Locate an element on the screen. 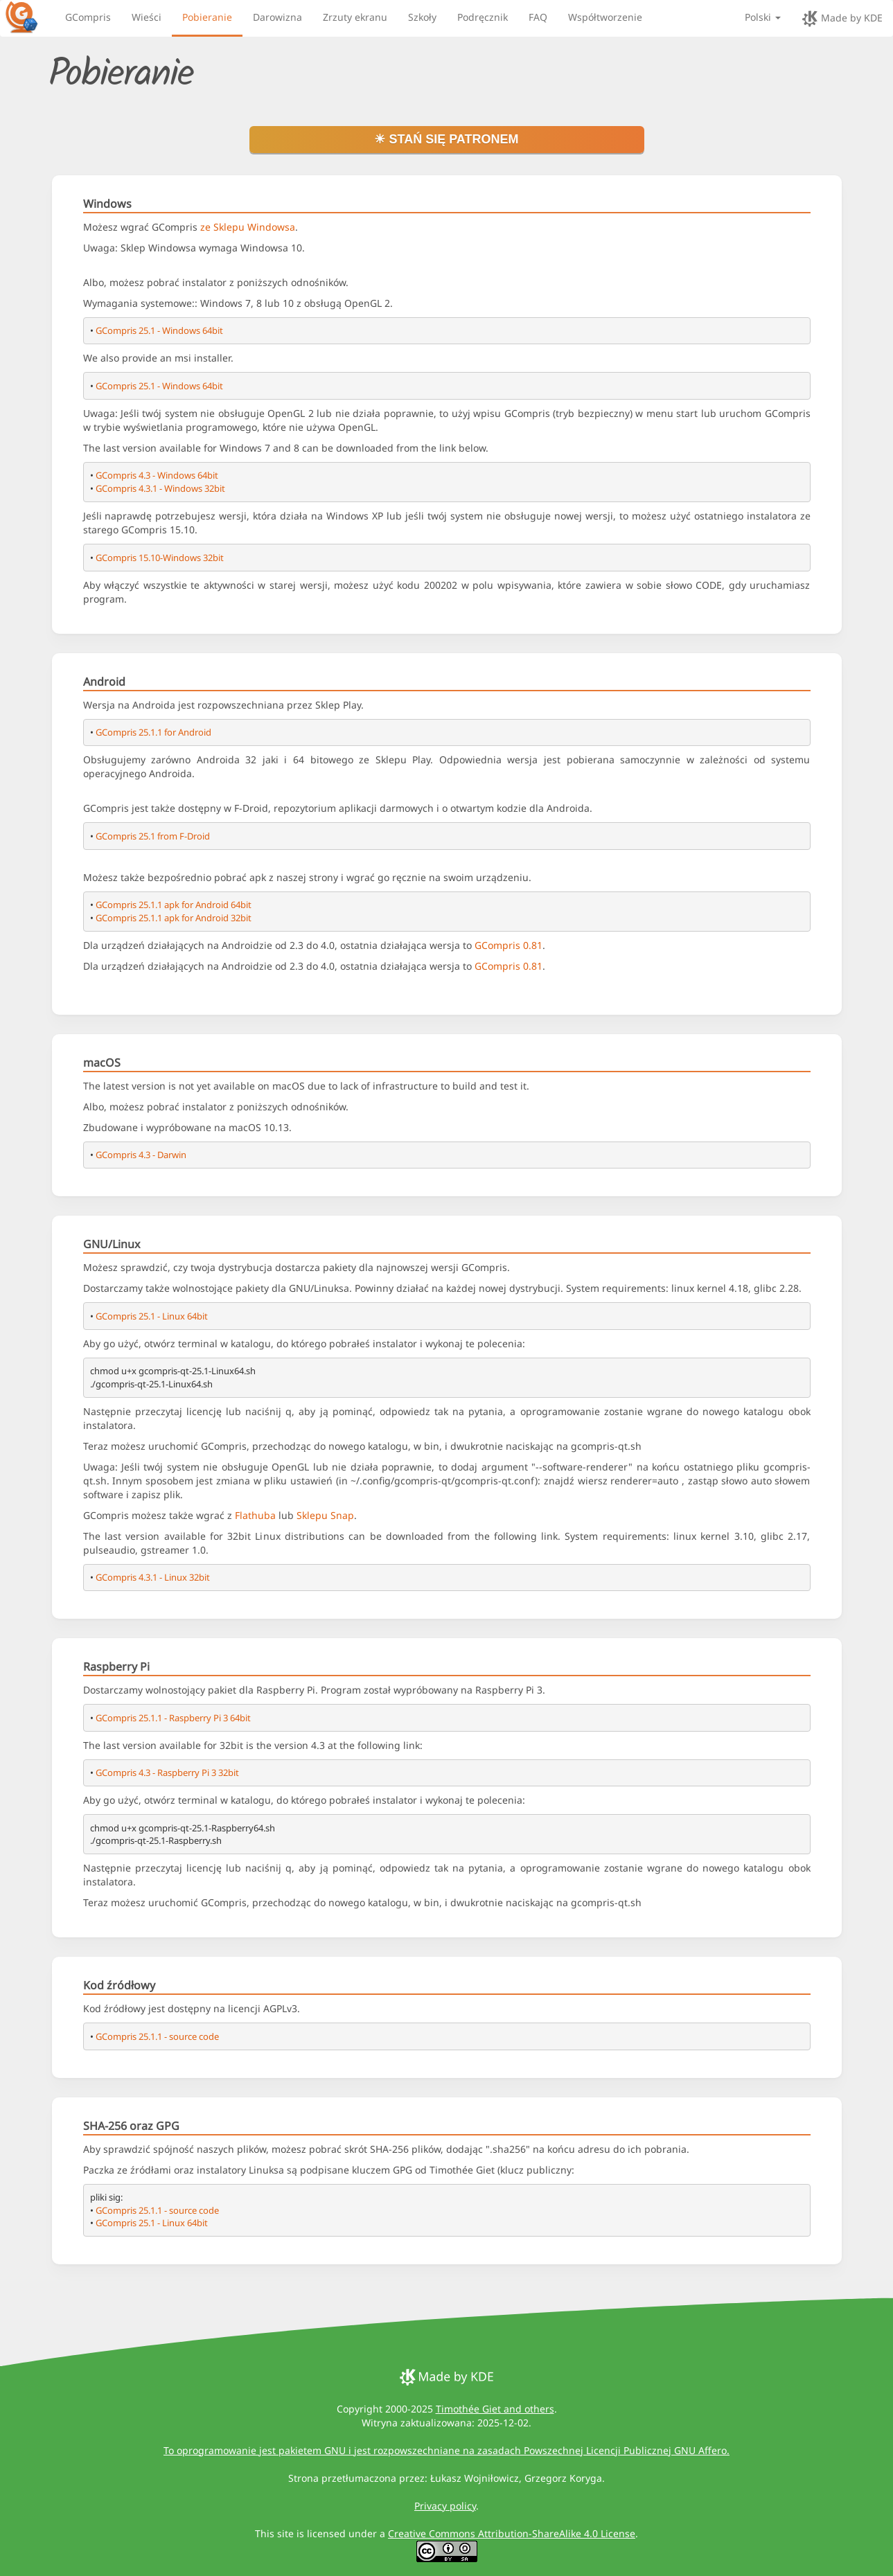 The width and height of the screenshot is (893, 2576). Timothée Giet and others is located at coordinates (495, 2408).